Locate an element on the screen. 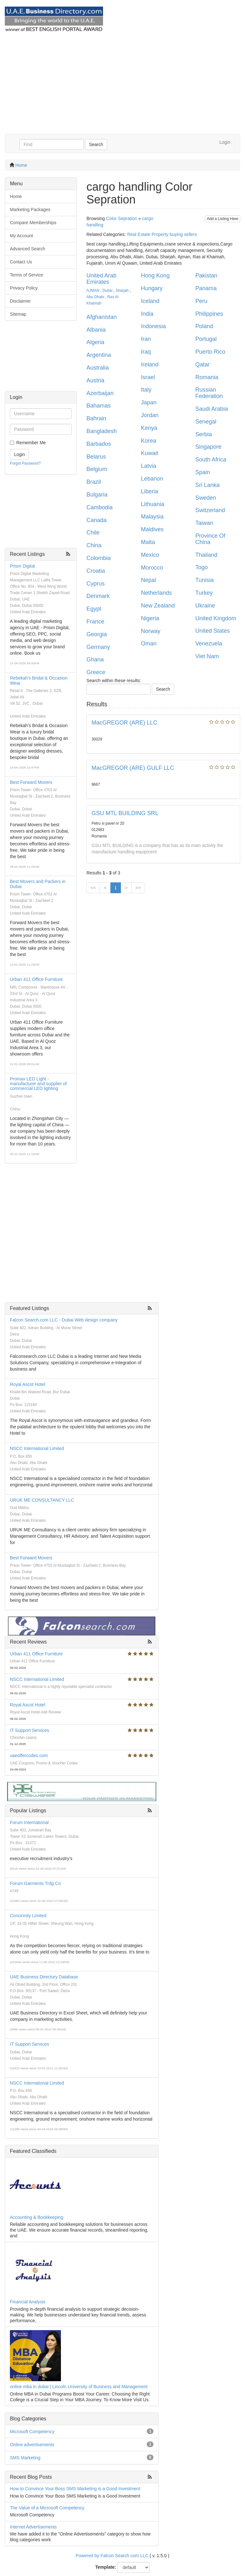  Russian Federation is located at coordinates (209, 392).